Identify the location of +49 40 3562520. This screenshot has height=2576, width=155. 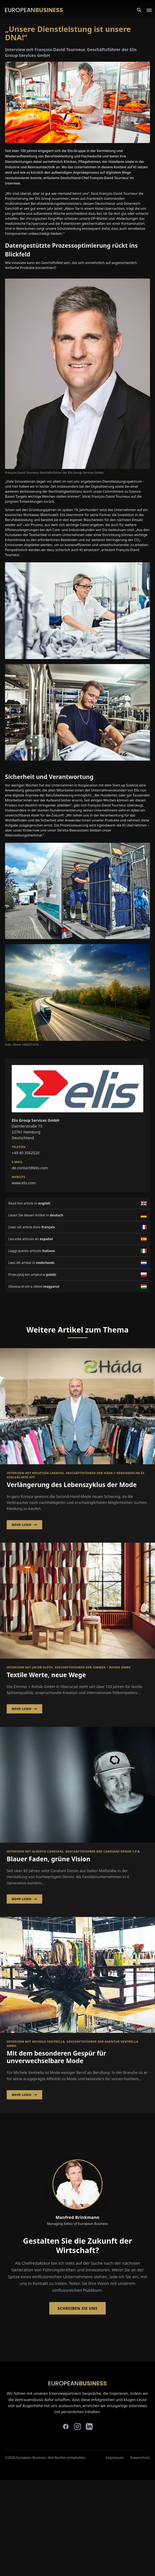
(25, 1152).